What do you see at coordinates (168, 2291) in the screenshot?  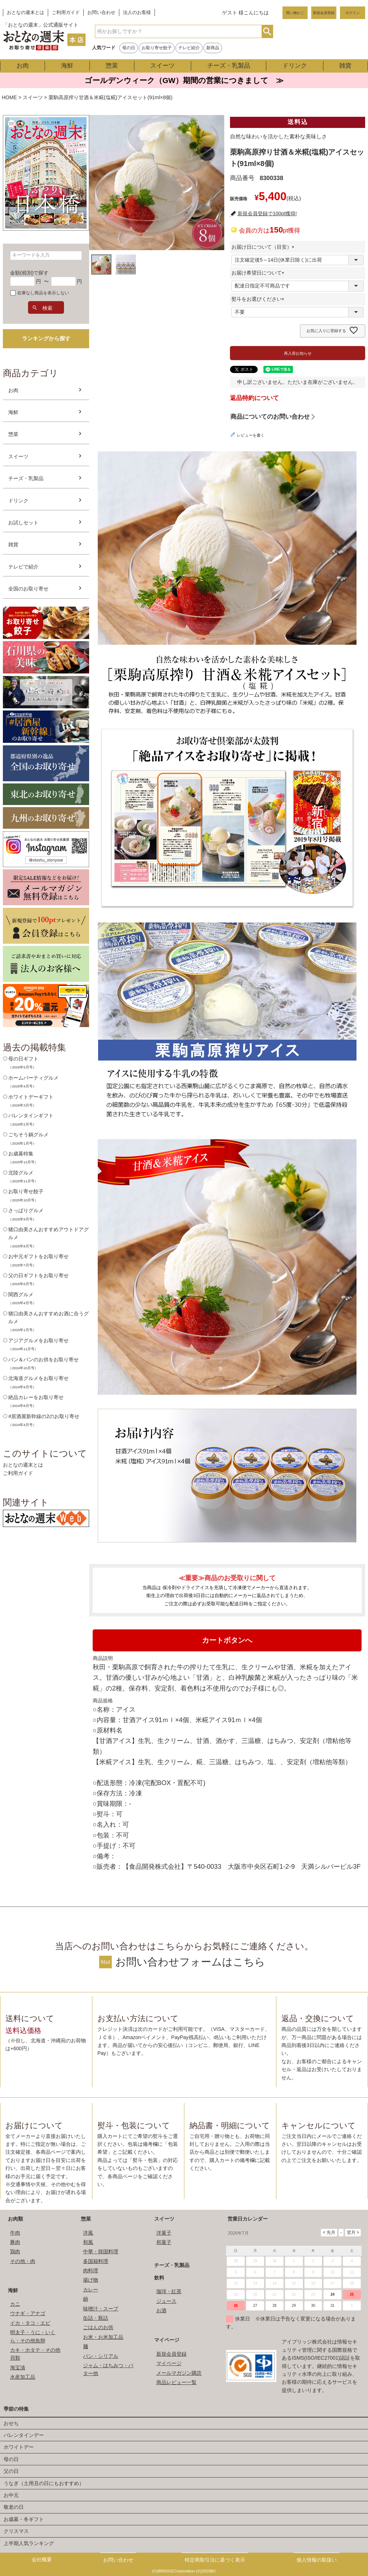 I see `珈琲・紅茶` at bounding box center [168, 2291].